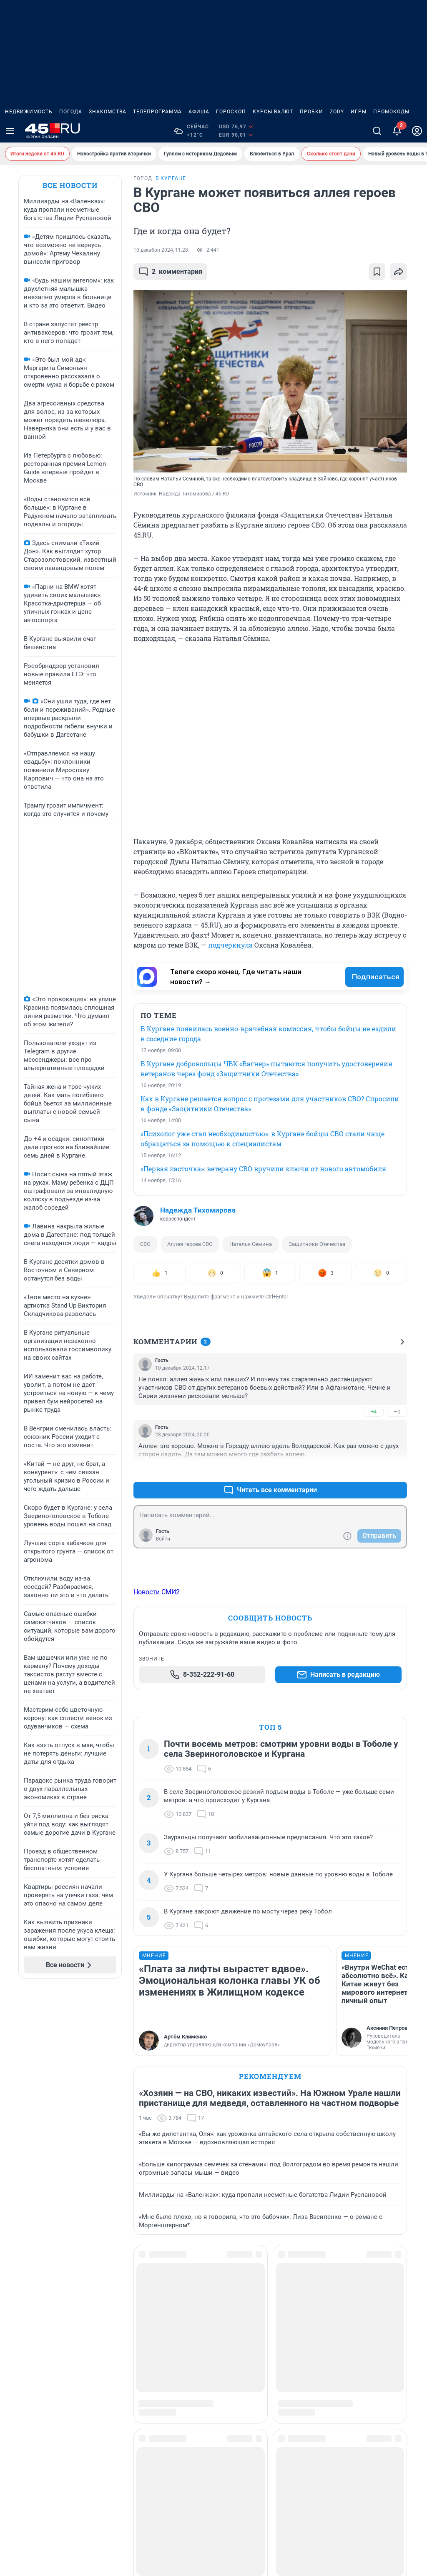 Image resolution: width=427 pixels, height=2576 pixels. What do you see at coordinates (337, 112) in the screenshot?
I see `ZODY` at bounding box center [337, 112].